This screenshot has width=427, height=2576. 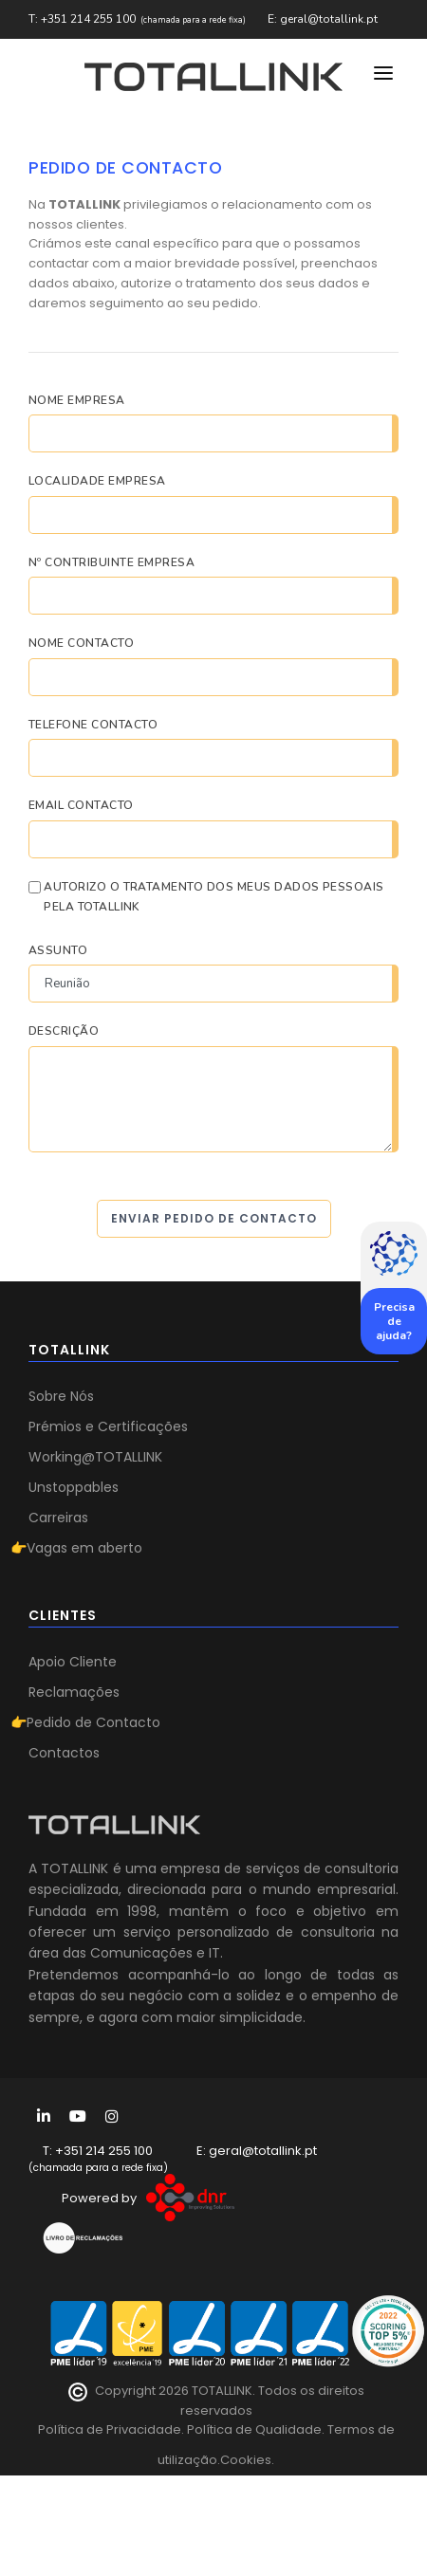 I want to click on Descrição, so click(x=63, y=1031).